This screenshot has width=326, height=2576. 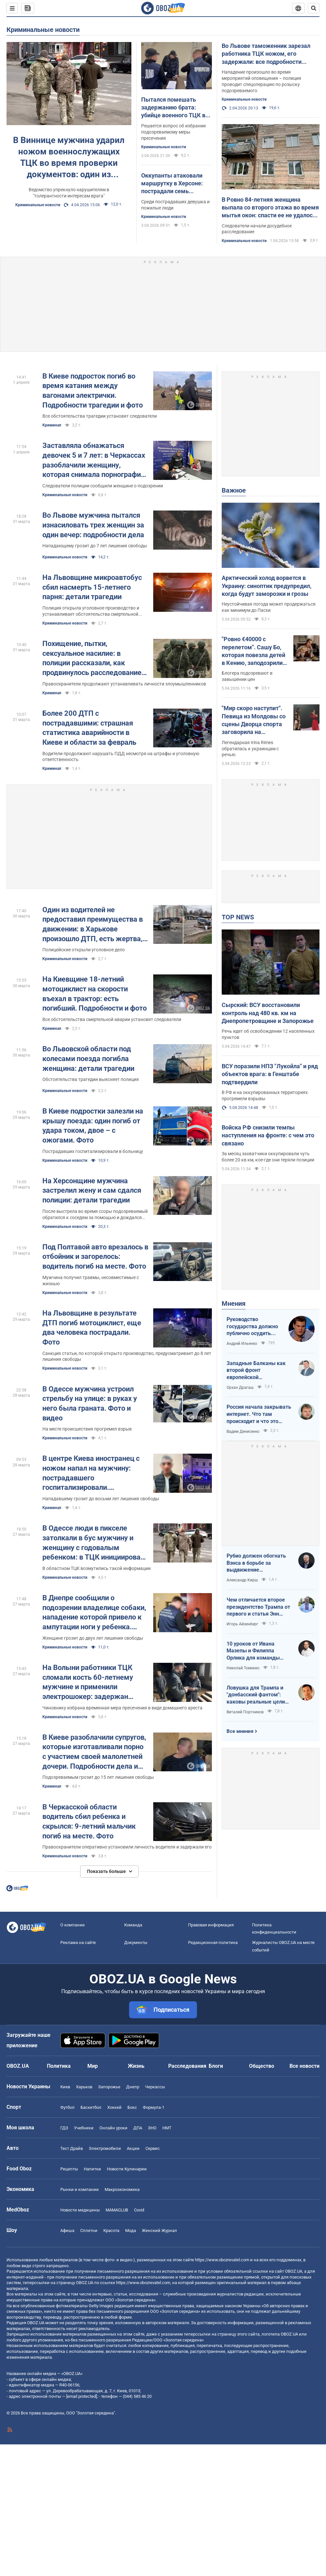 What do you see at coordinates (132, 2086) in the screenshot?
I see `Днепр` at bounding box center [132, 2086].